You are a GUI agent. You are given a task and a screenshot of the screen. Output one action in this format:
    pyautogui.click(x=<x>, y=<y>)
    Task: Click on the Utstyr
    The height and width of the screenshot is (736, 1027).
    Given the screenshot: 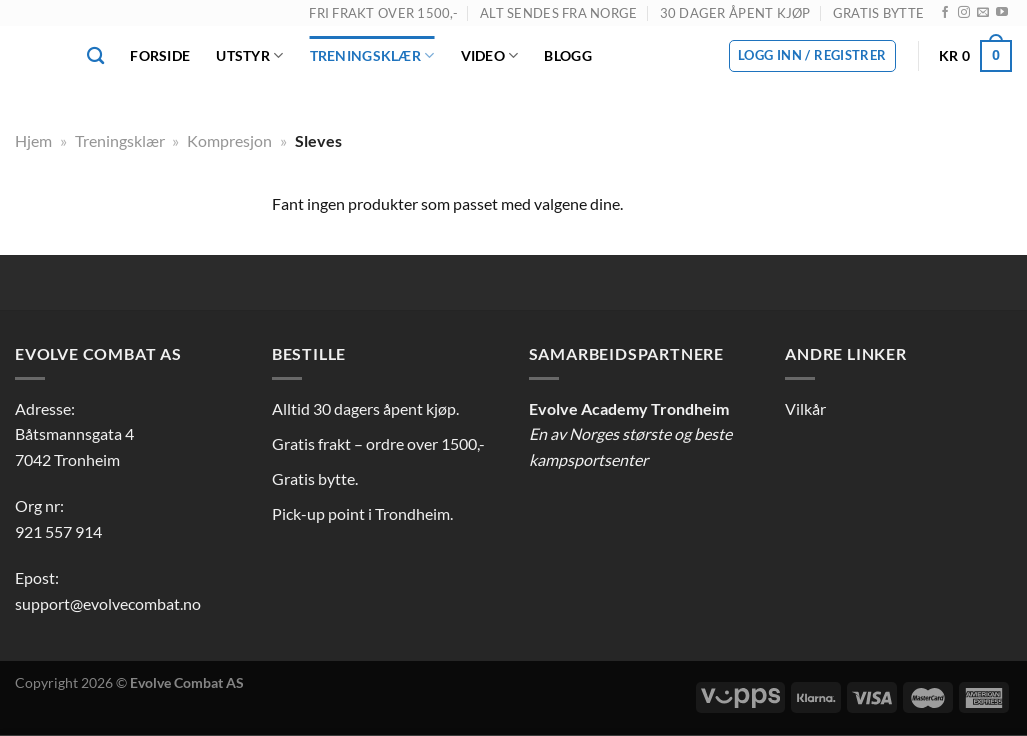 What is the action you would take?
    pyautogui.click(x=249, y=55)
    